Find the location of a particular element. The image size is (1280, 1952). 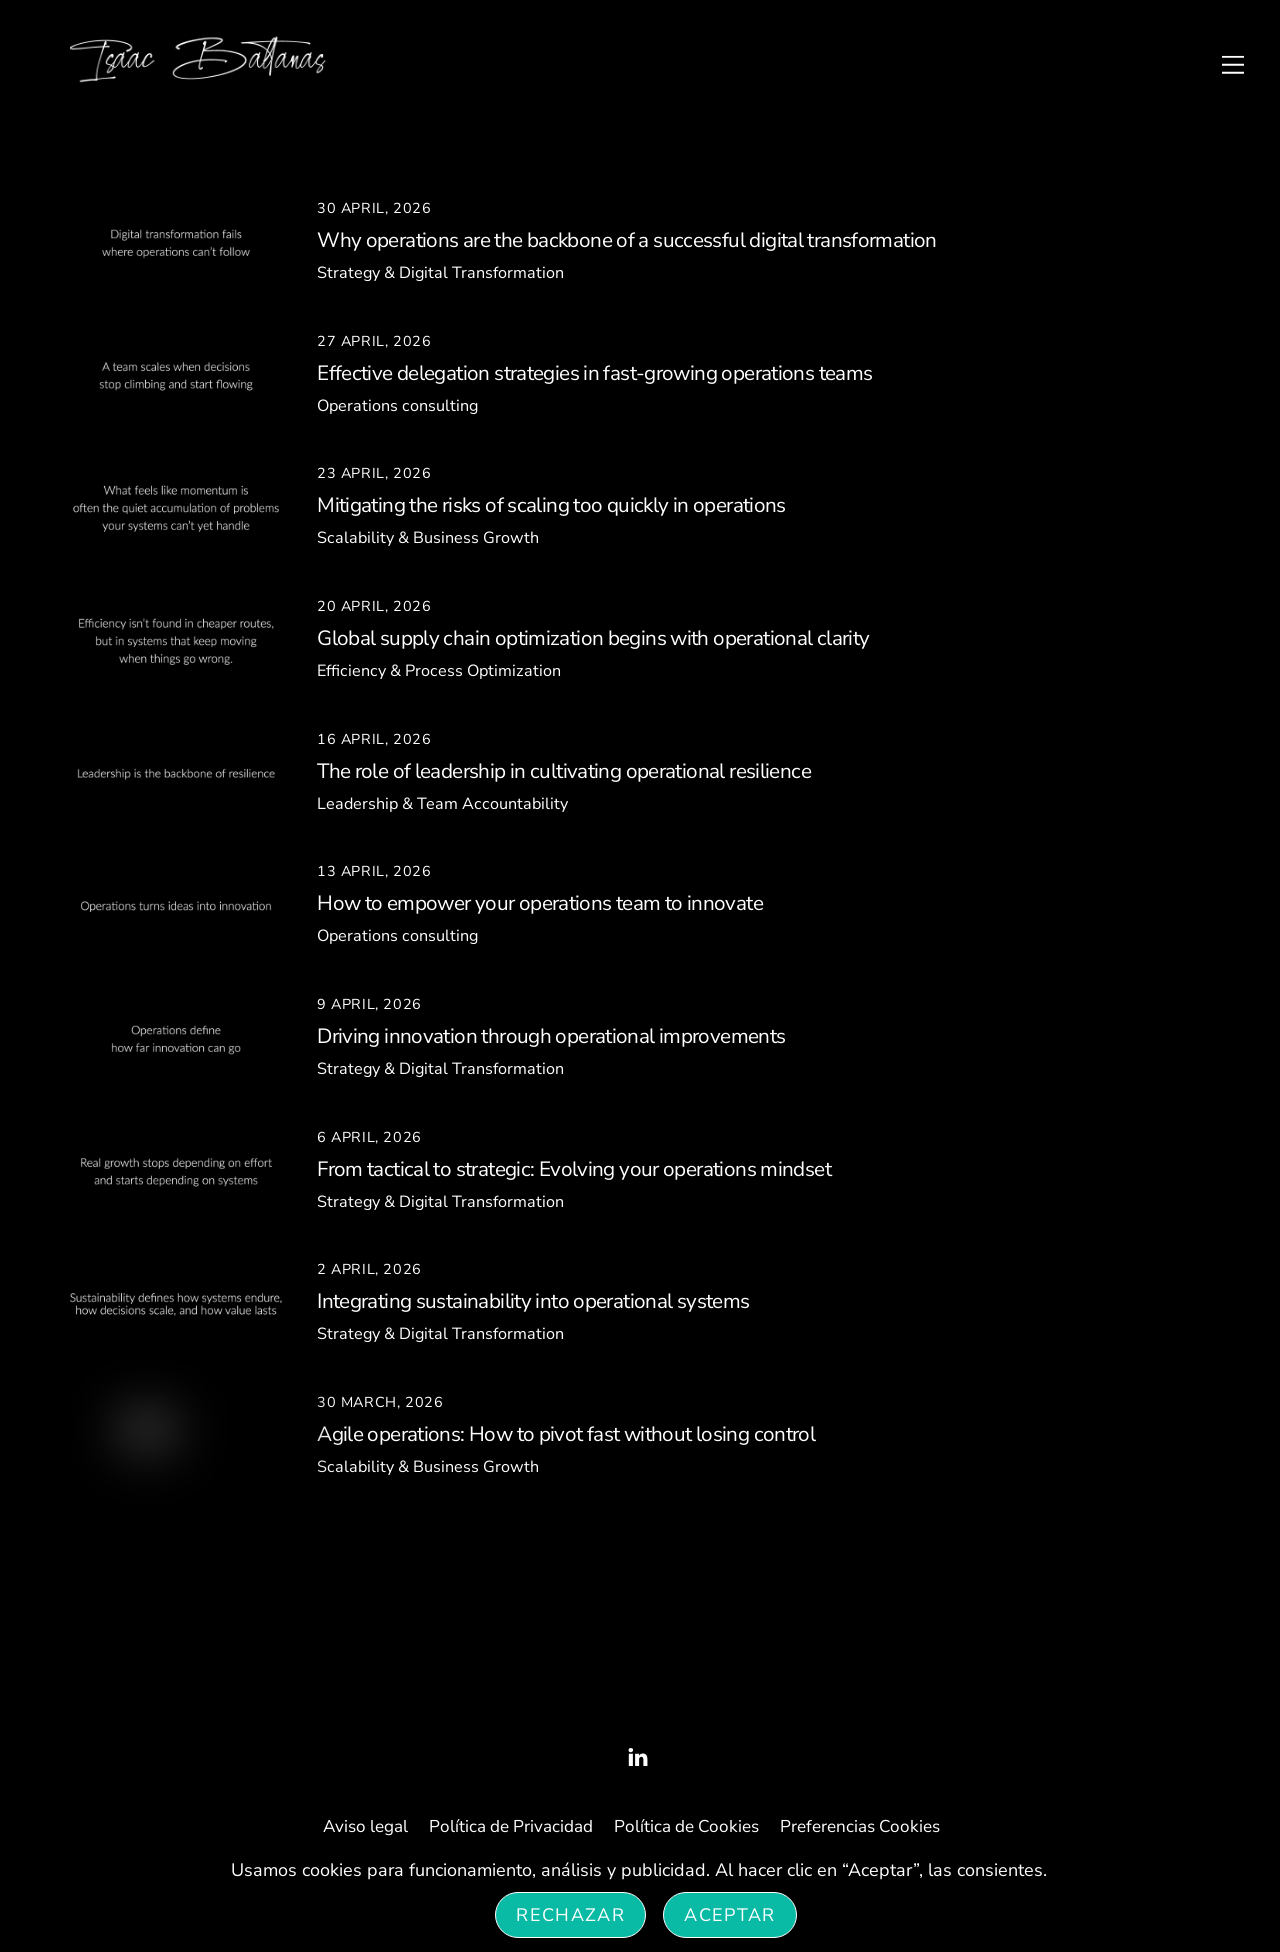

Rechazar is located at coordinates (570, 1915).